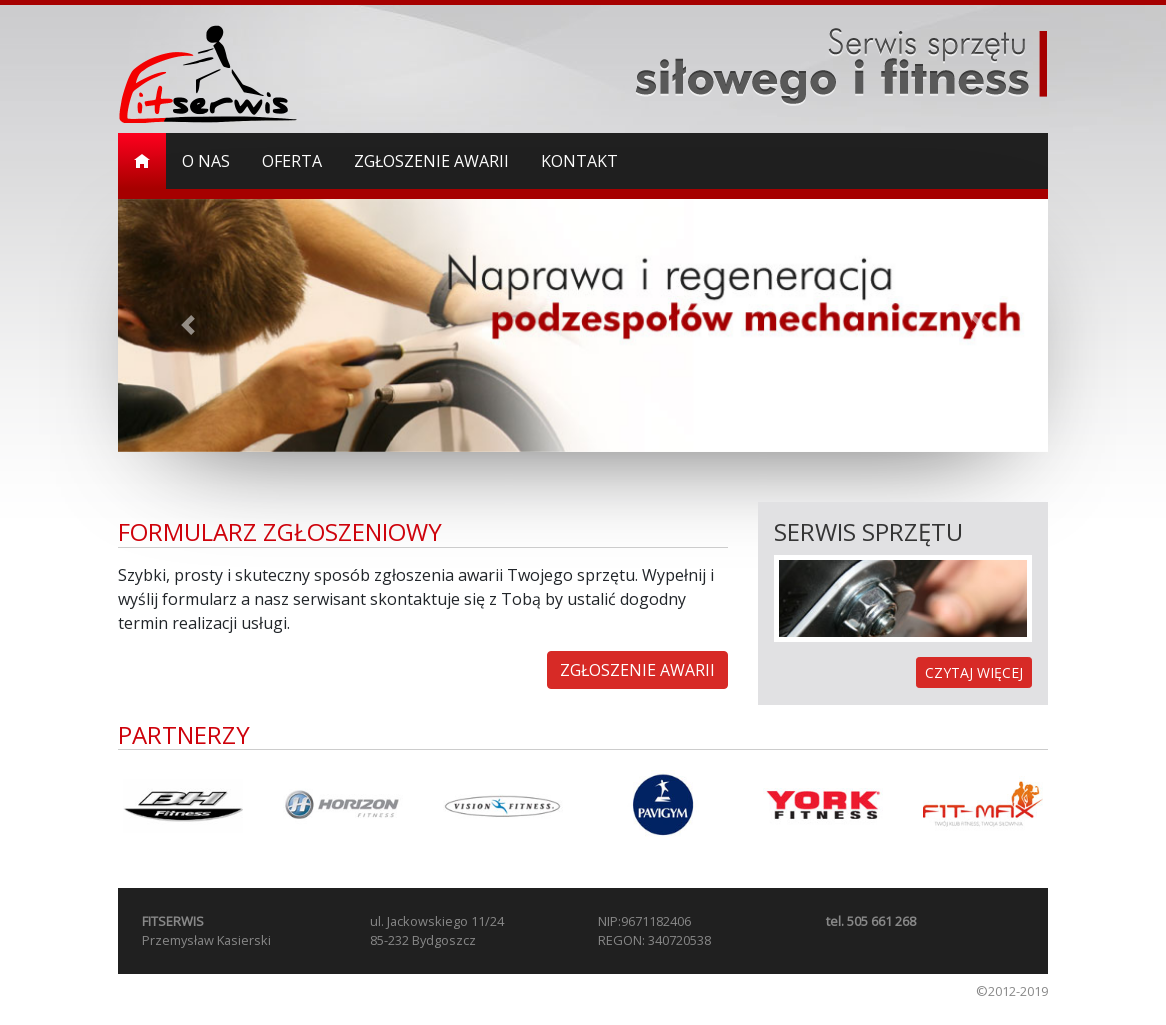 The width and height of the screenshot is (1166, 1025). I want to click on Kontakt, so click(579, 161).